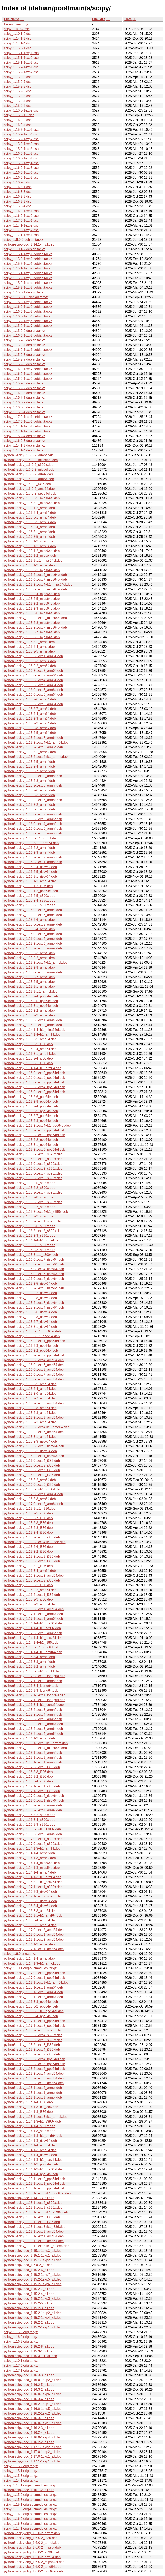 This screenshot has width=165, height=2576. What do you see at coordinates (31, 2174) in the screenshot?
I see `python3-scipy_1.14.1-4_ppc64el.deb` at bounding box center [31, 2174].